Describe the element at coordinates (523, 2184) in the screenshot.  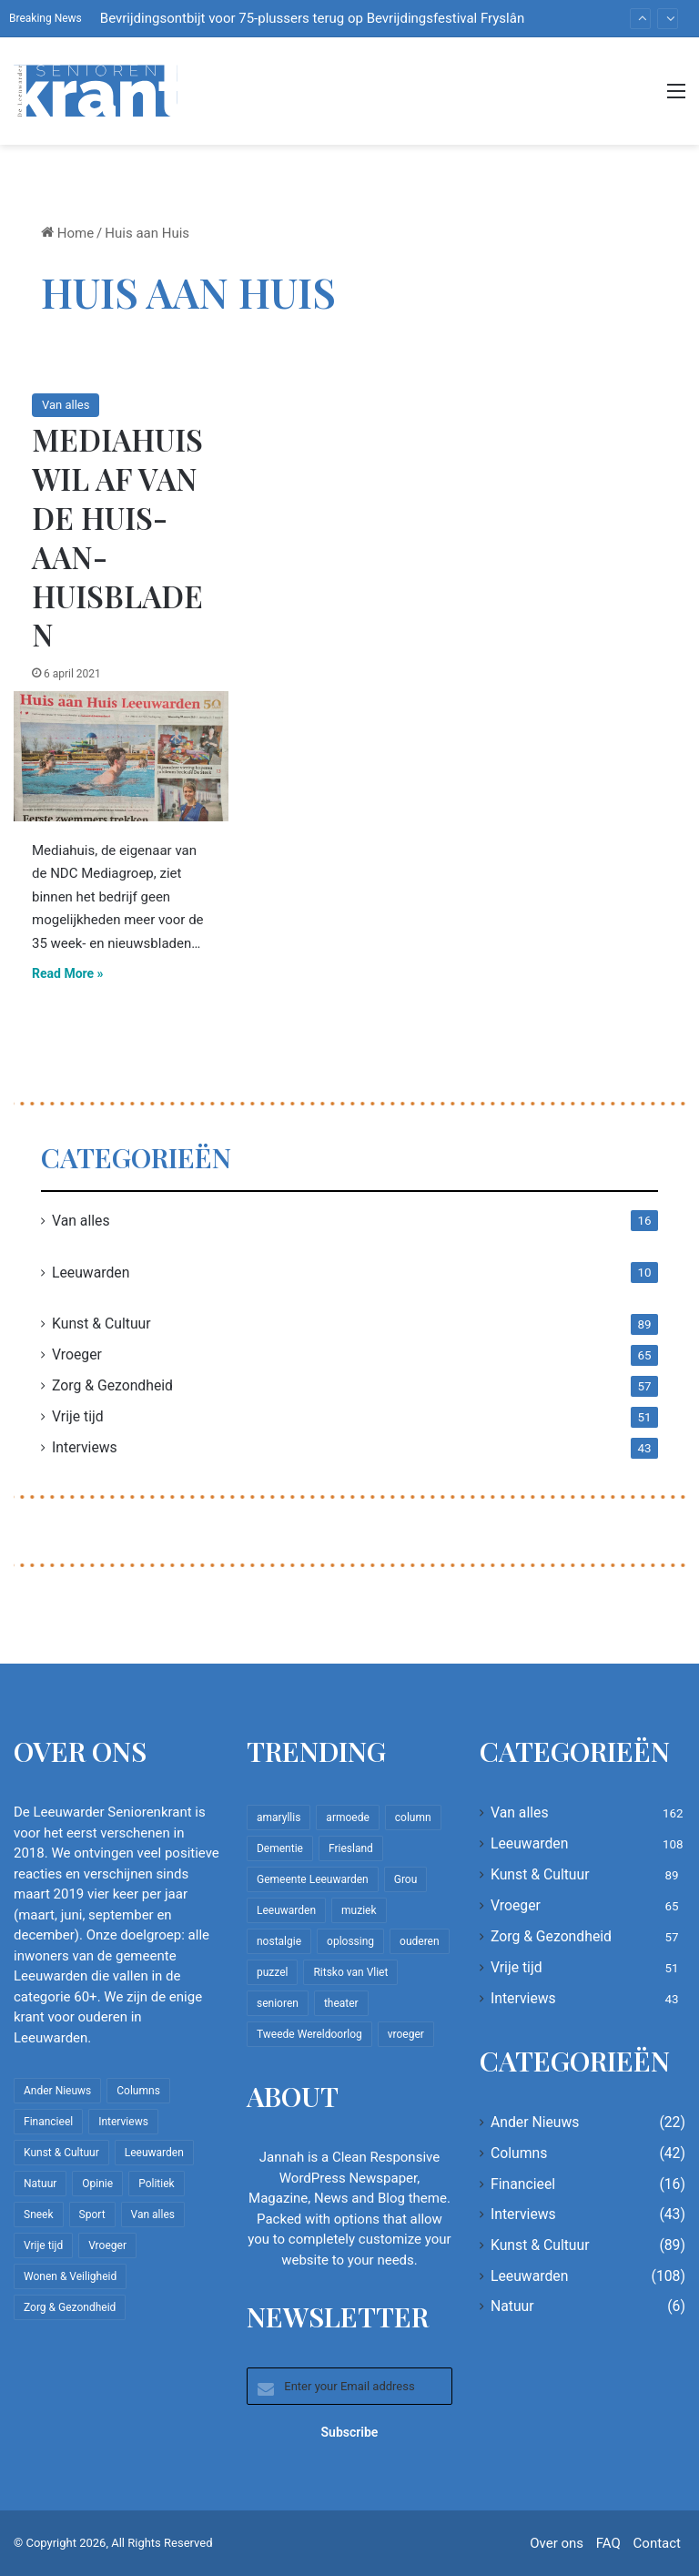
I see `Financieel` at that location.